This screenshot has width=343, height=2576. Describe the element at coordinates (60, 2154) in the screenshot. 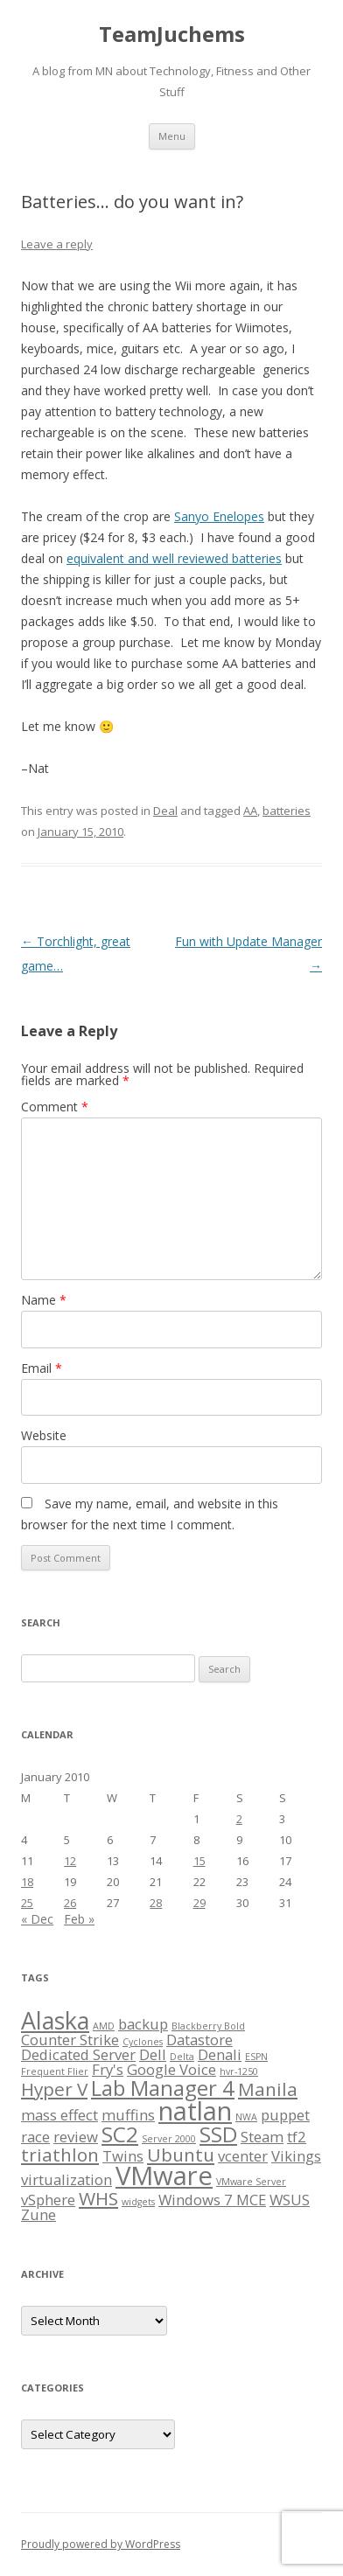

I see `triathlon [triathlon (3 items)]` at that location.